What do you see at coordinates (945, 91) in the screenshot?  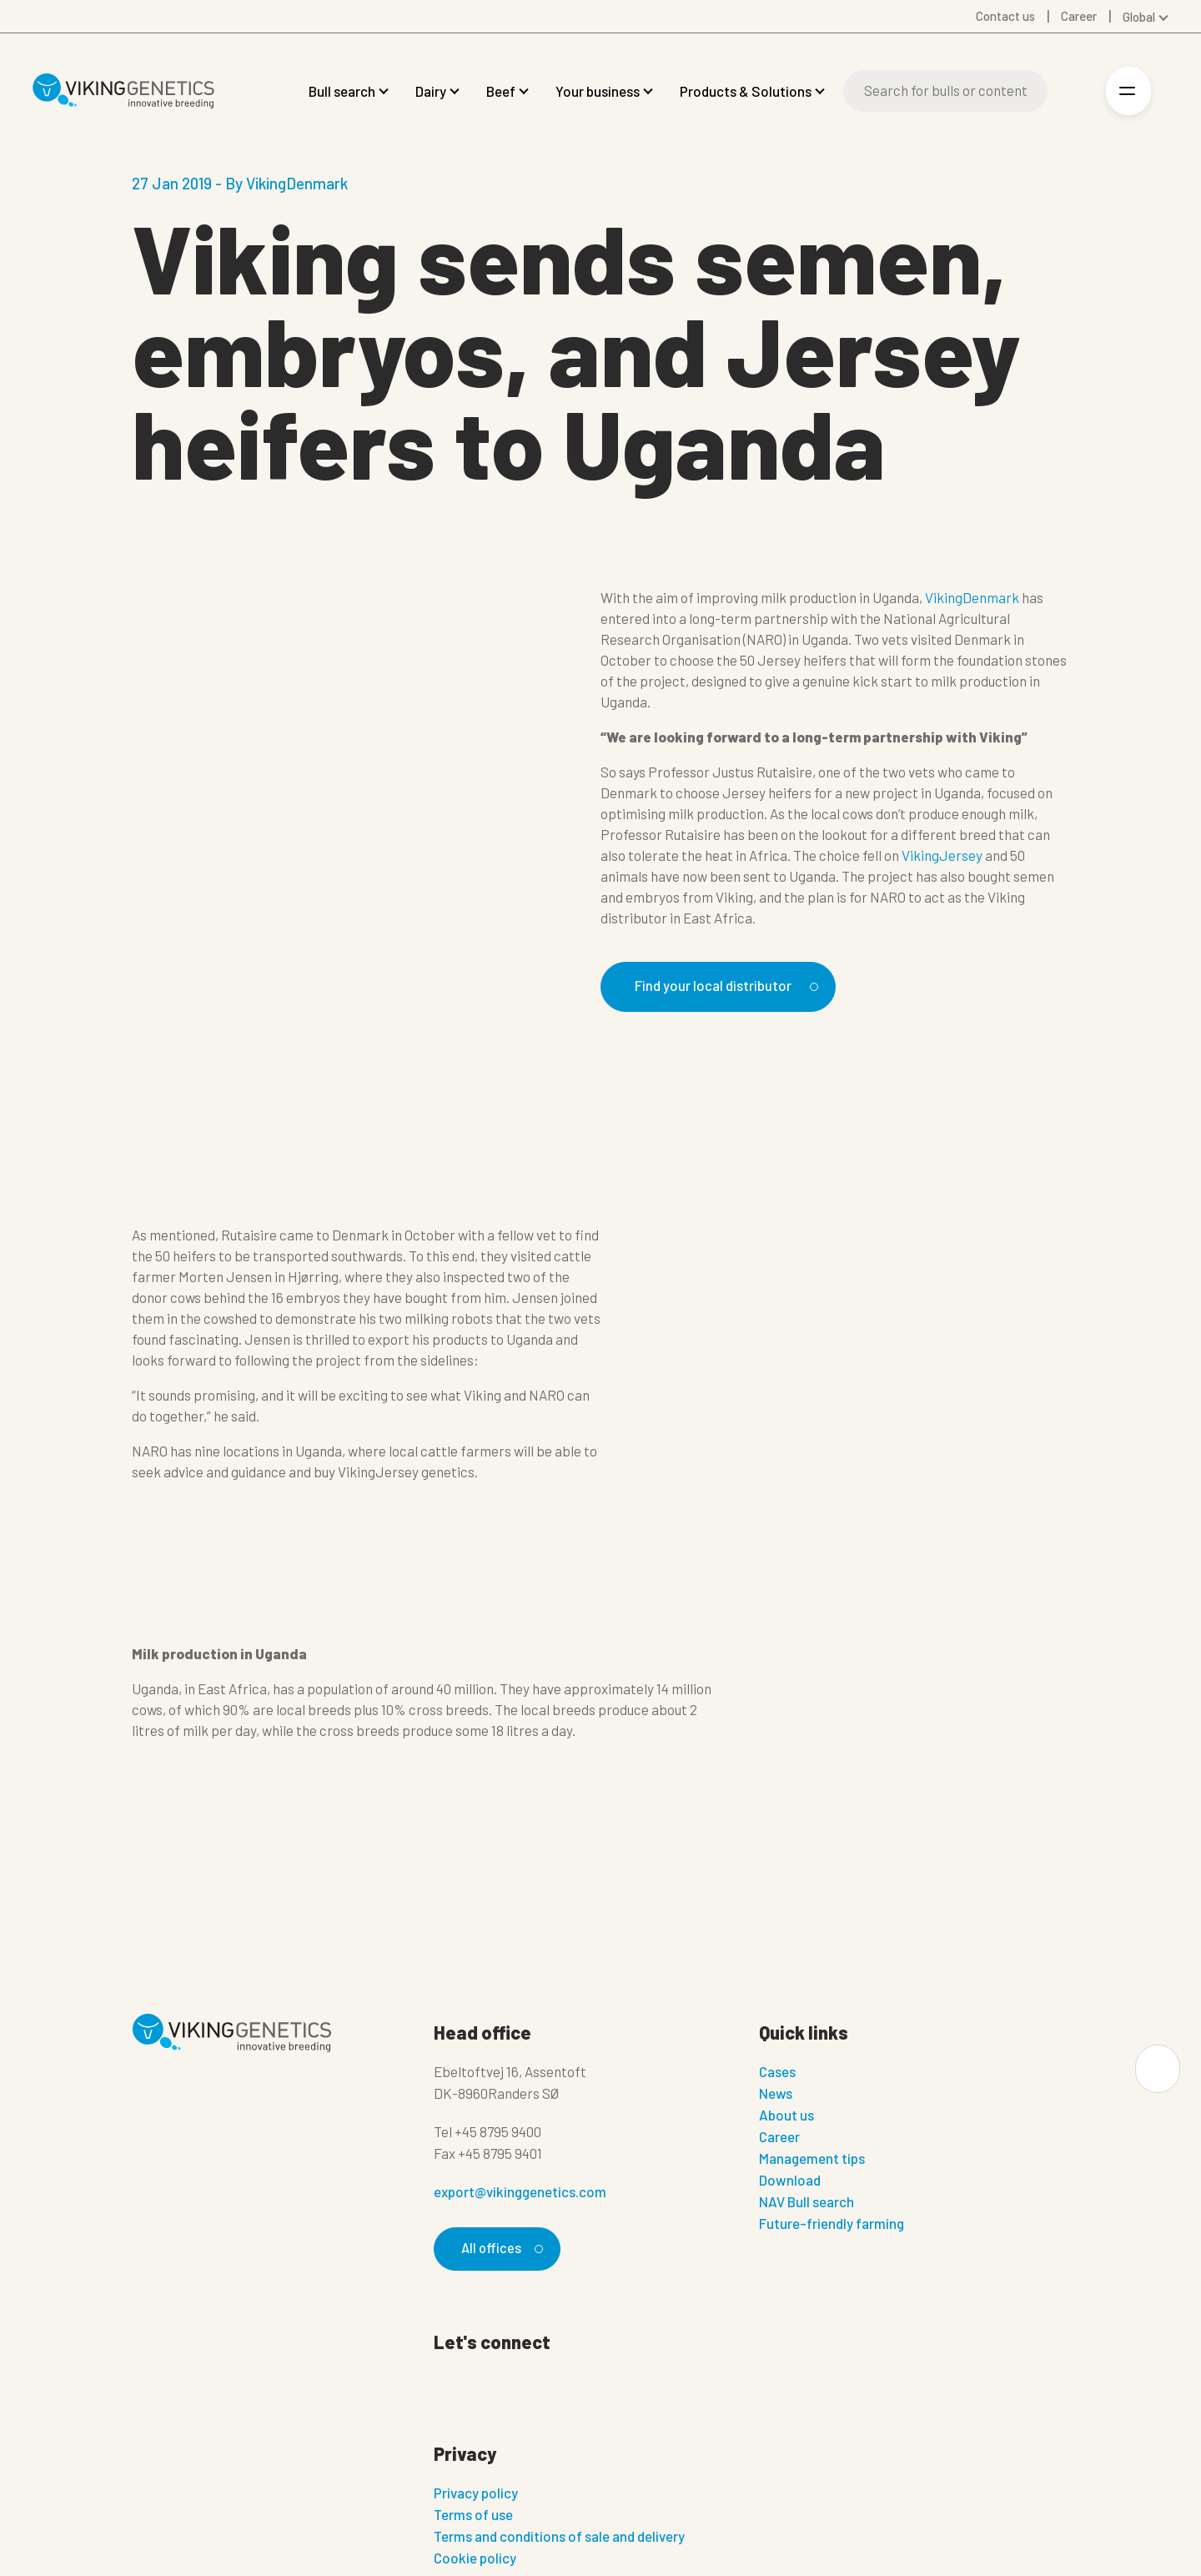 I see `[Search]` at bounding box center [945, 91].